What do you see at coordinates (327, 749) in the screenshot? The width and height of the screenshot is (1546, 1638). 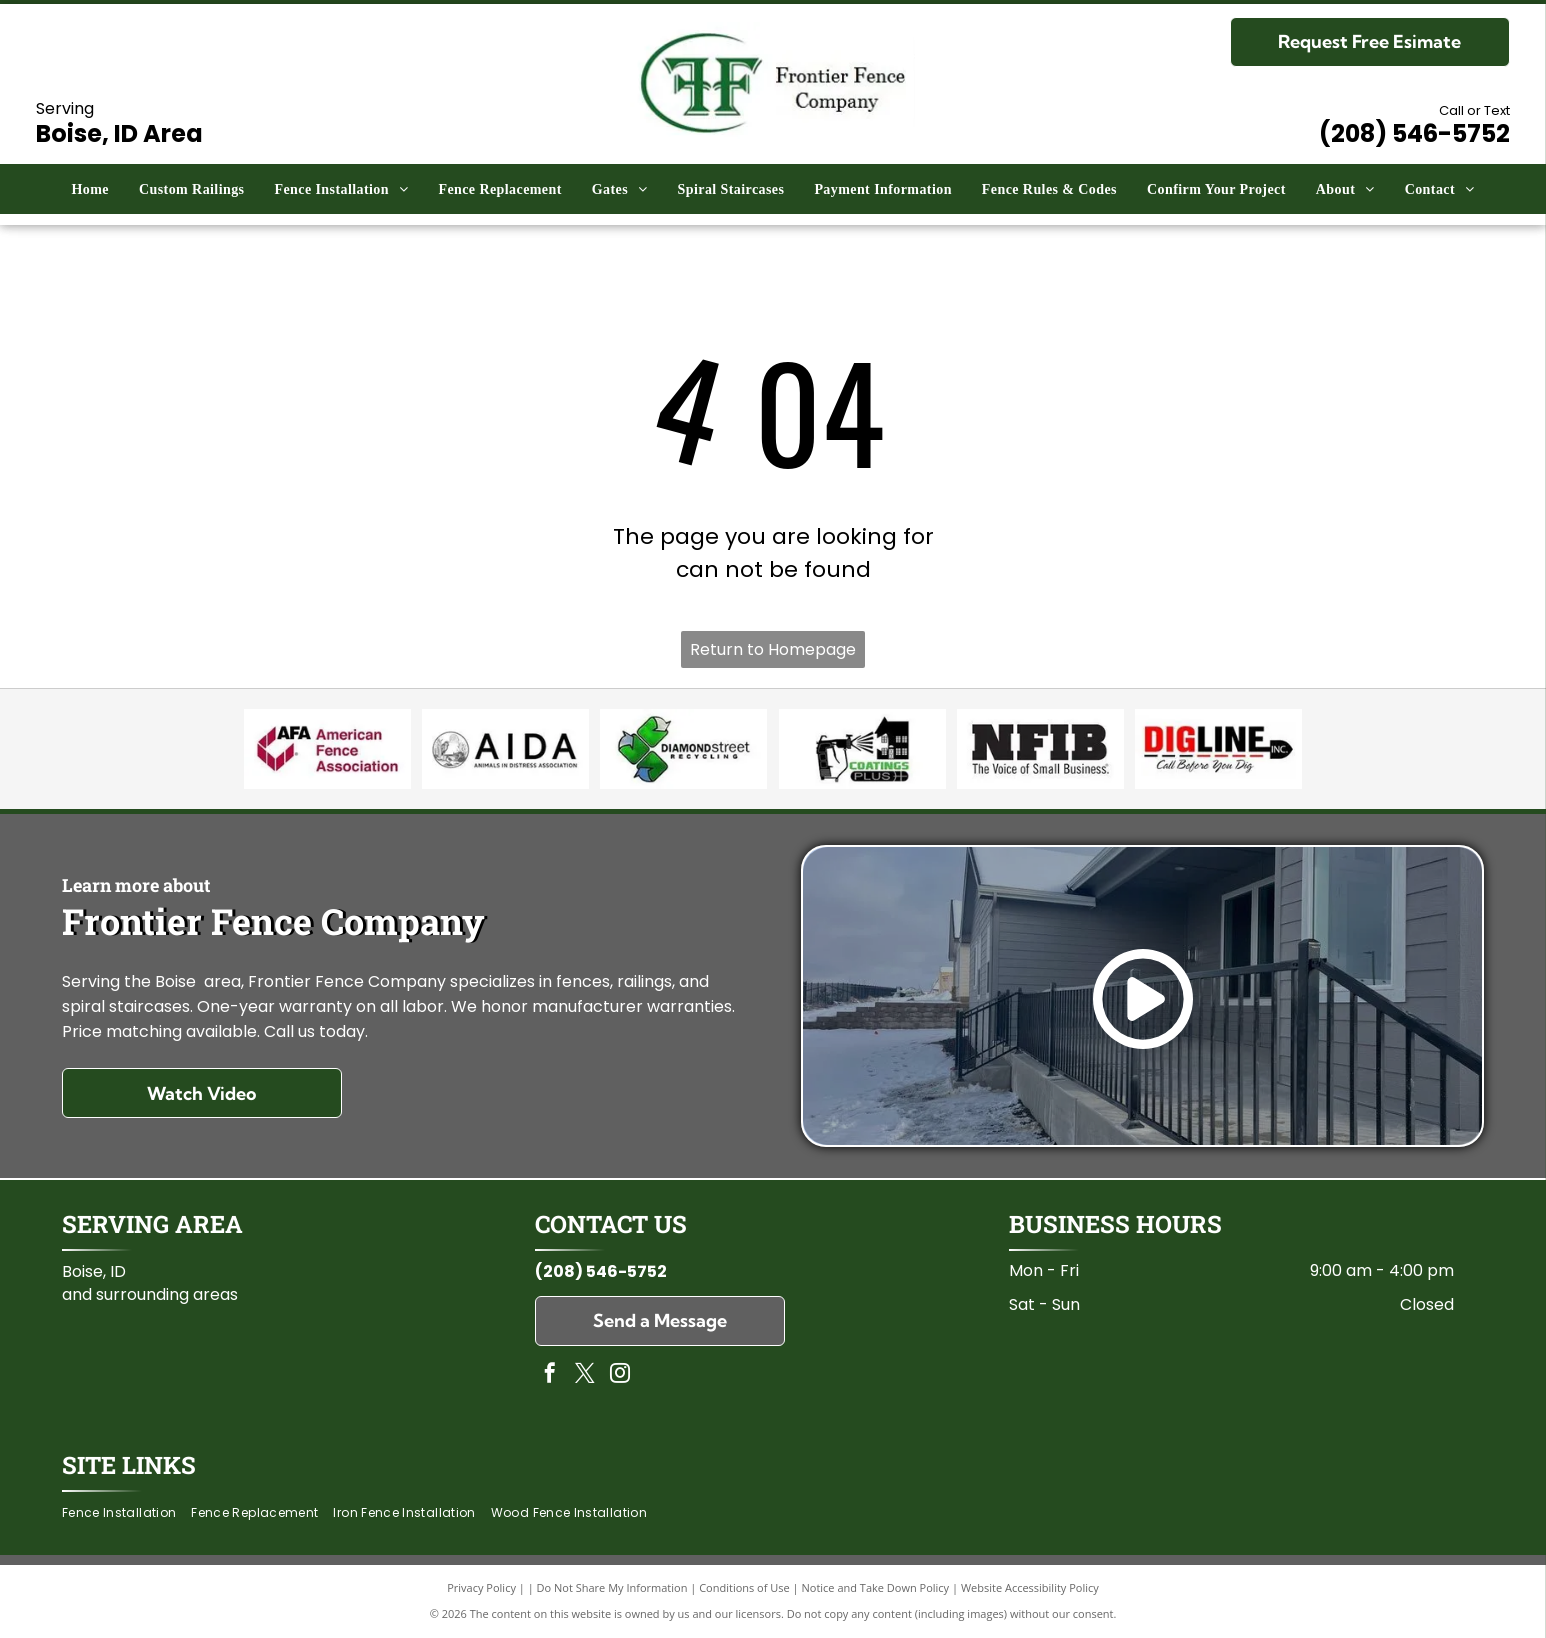 I see `[American Fence Association]` at bounding box center [327, 749].